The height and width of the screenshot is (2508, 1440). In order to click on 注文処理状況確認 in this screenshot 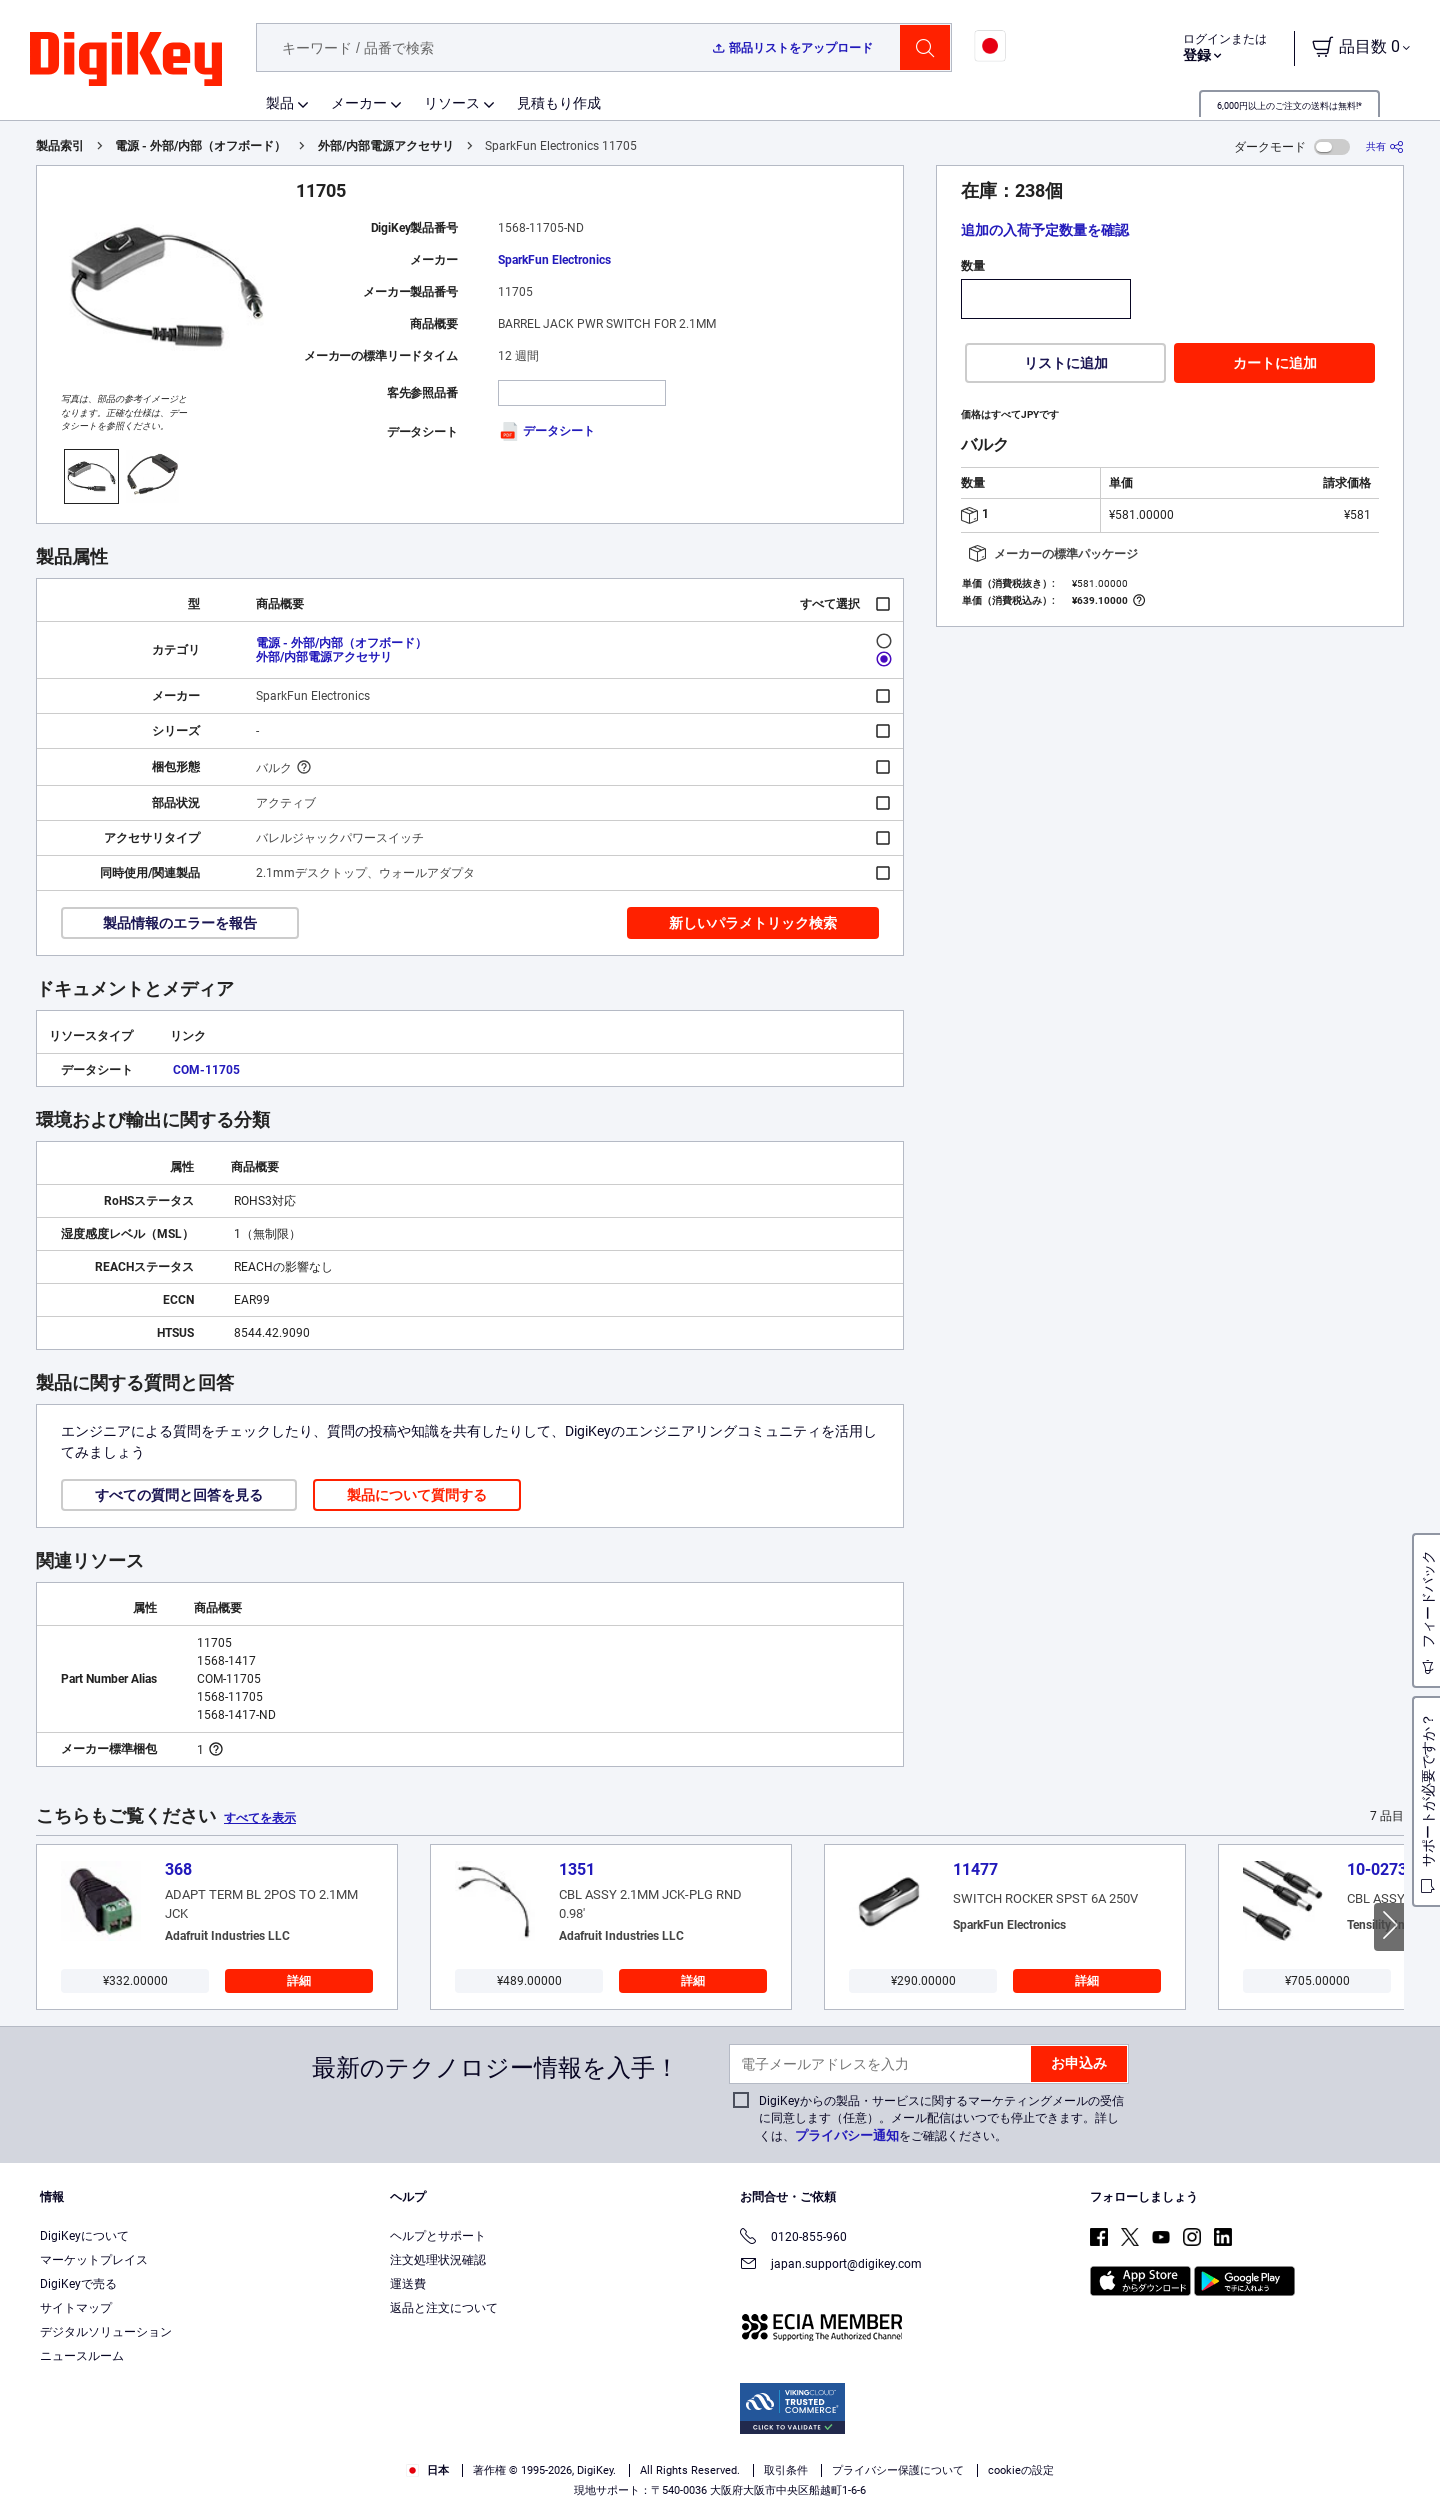, I will do `click(438, 2260)`.